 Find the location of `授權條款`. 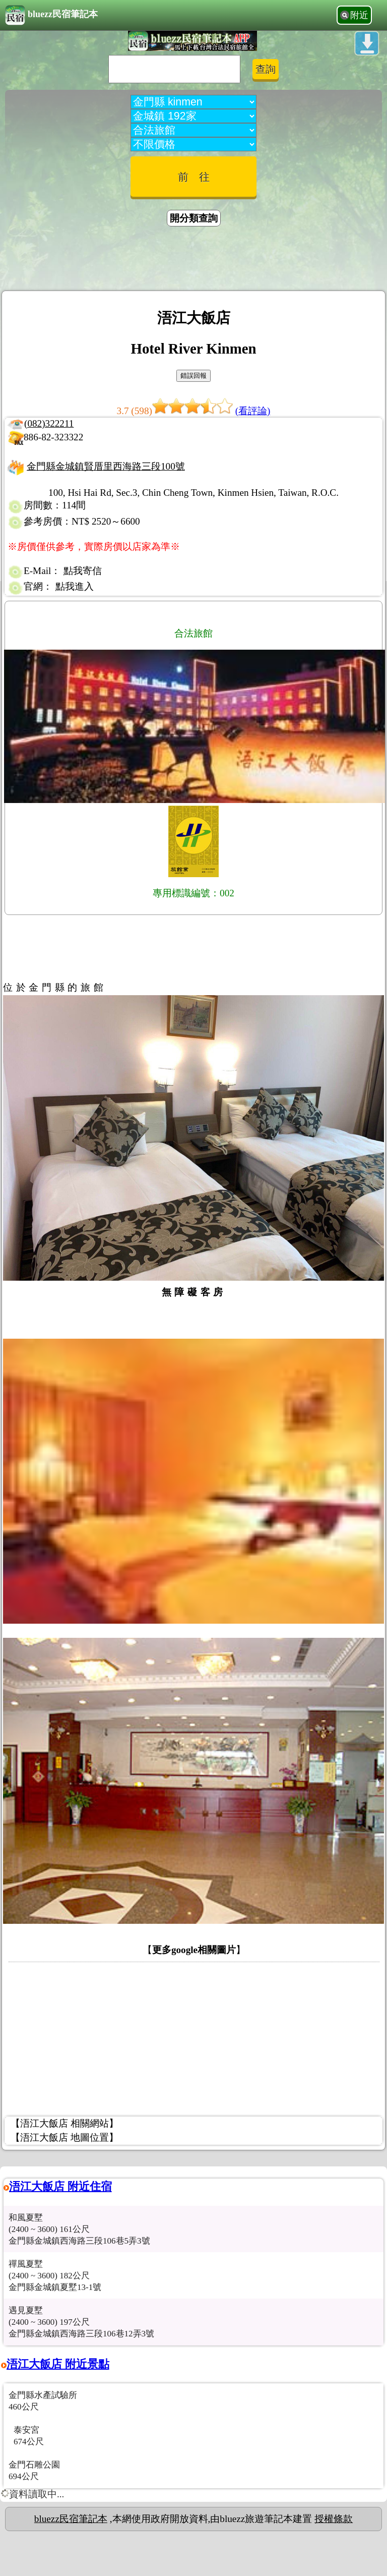

授權條款 is located at coordinates (333, 2518).